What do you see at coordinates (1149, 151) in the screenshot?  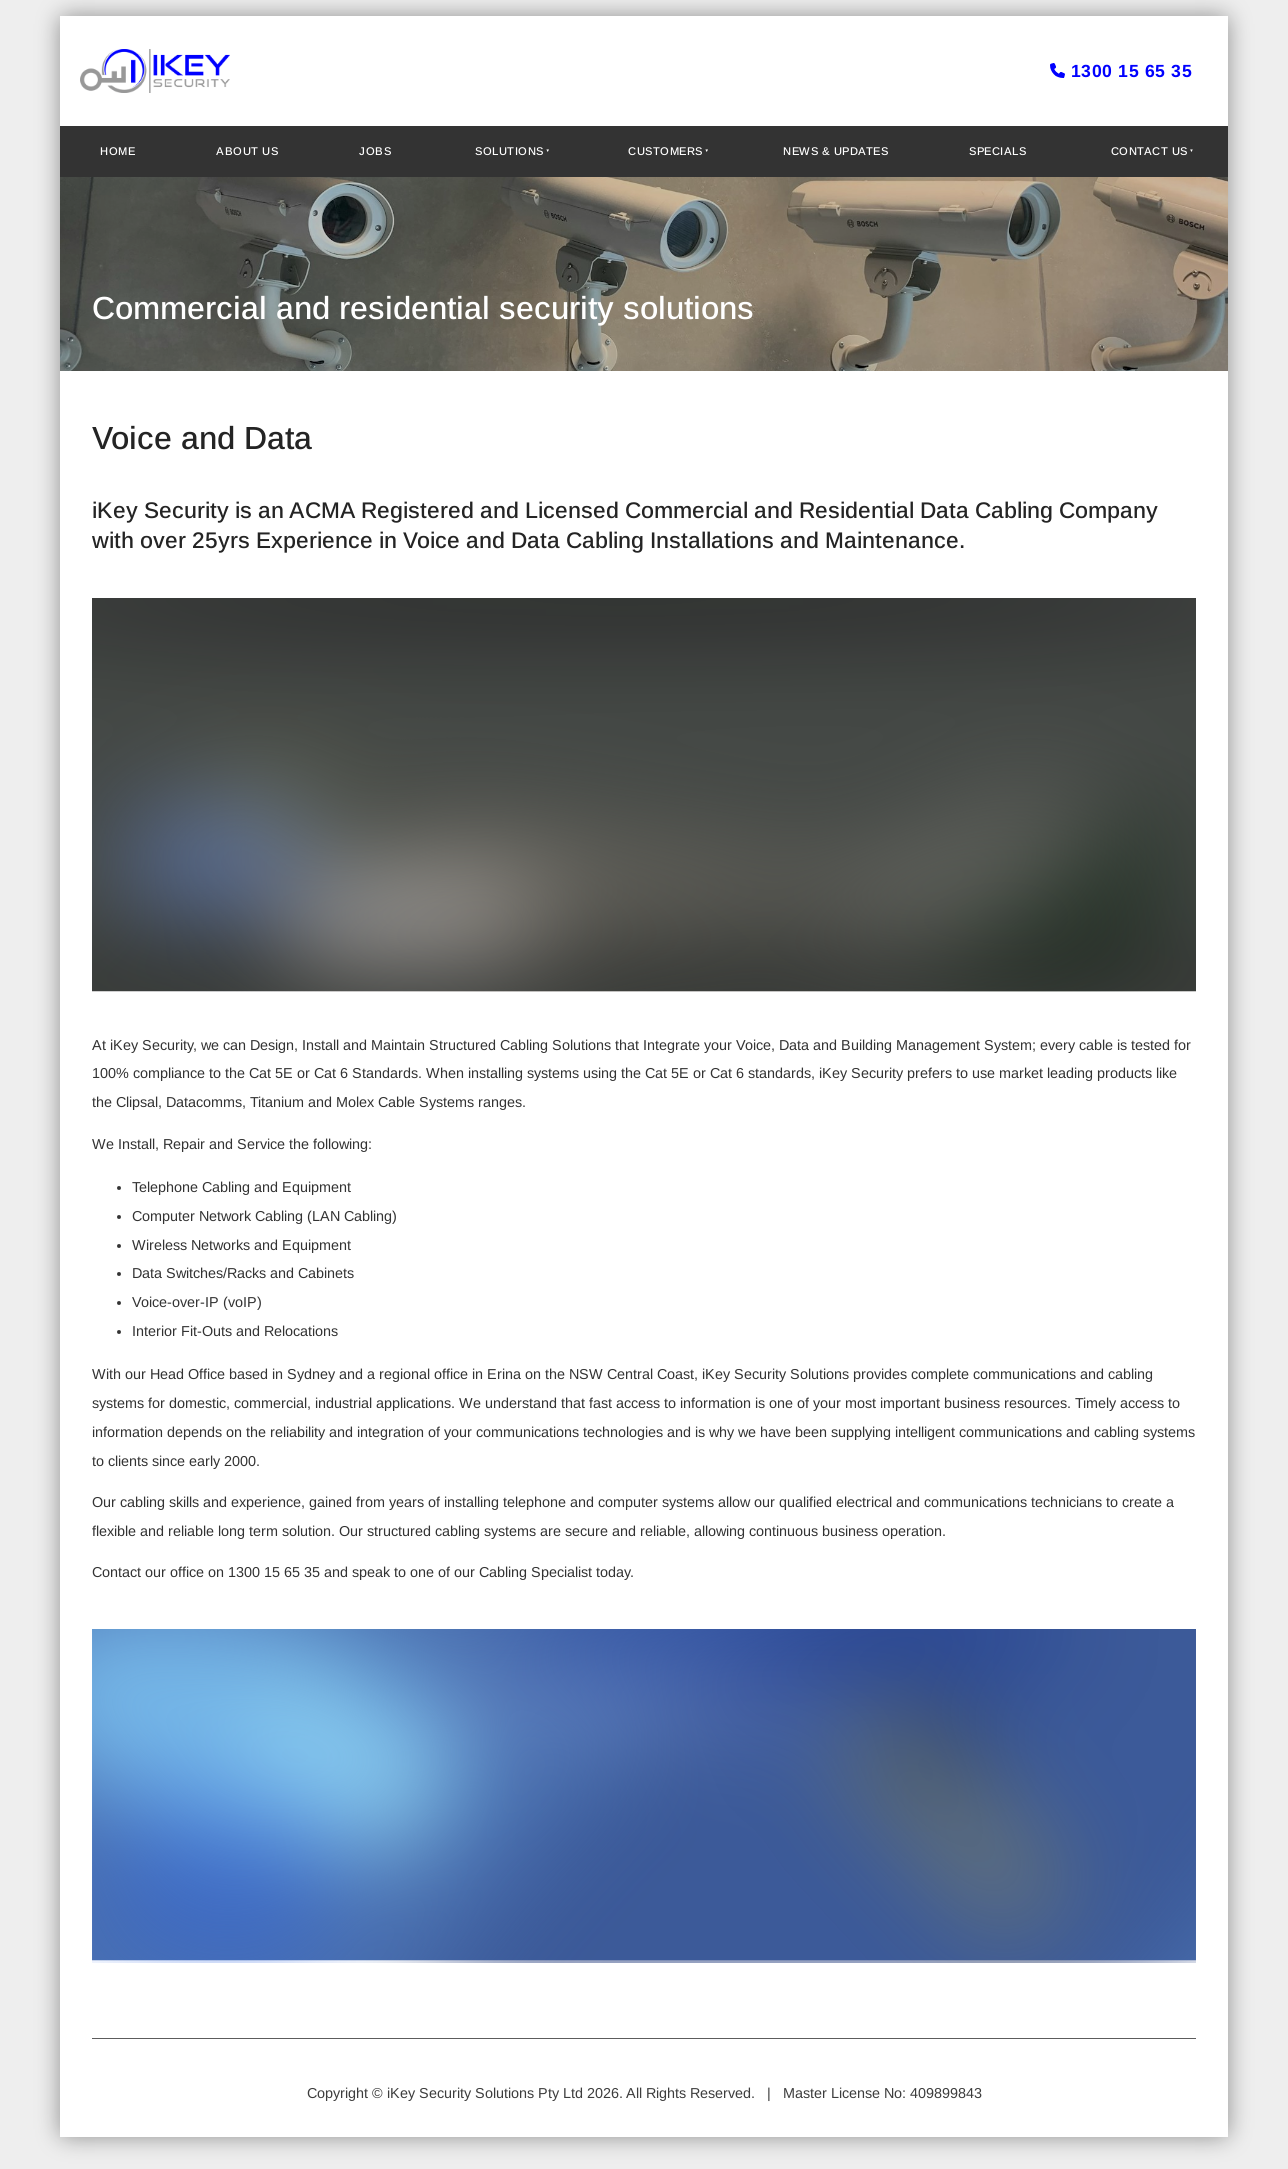 I see `Contact Us` at bounding box center [1149, 151].